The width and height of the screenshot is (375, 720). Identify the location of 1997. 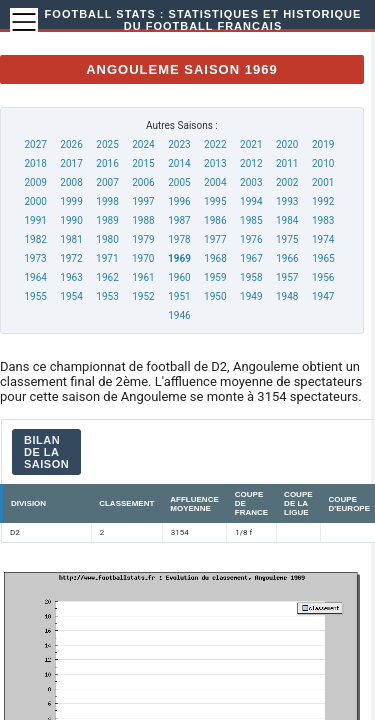
(143, 201).